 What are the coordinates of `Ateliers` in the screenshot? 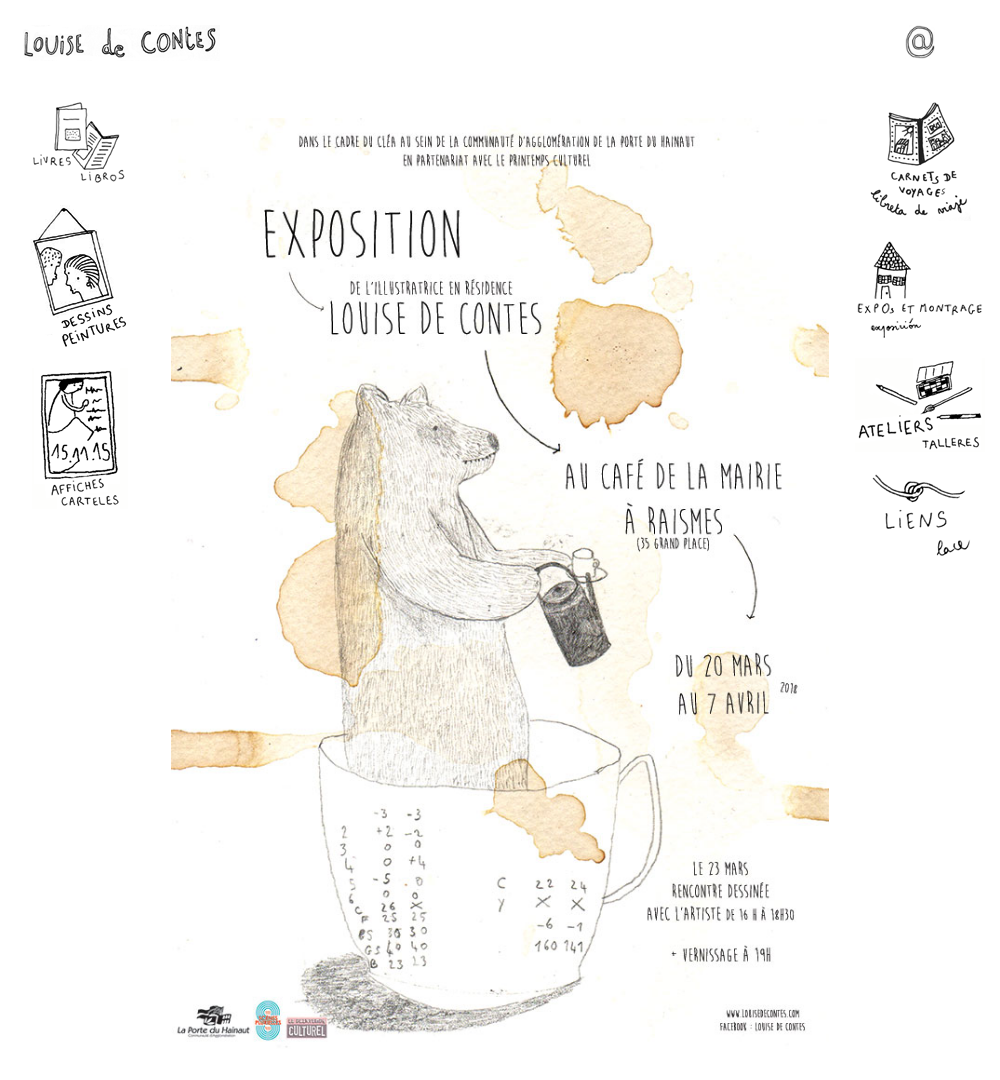 It's located at (920, 405).